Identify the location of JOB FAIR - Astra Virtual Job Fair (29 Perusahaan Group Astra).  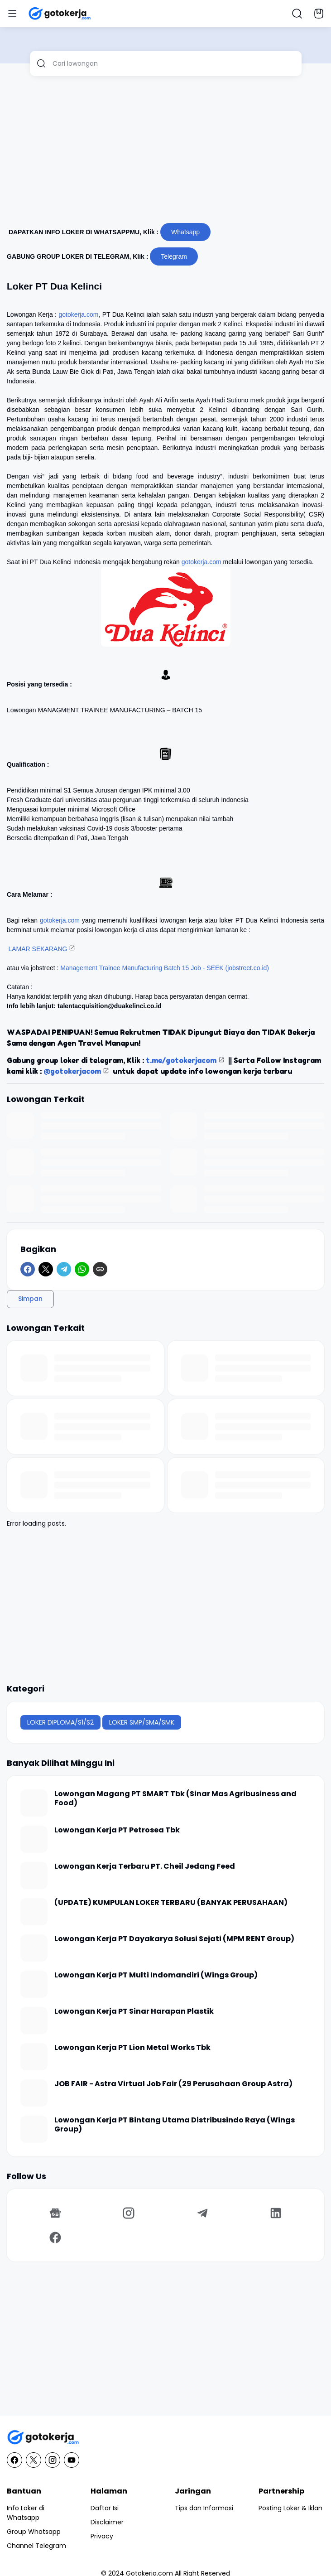
(173, 2084).